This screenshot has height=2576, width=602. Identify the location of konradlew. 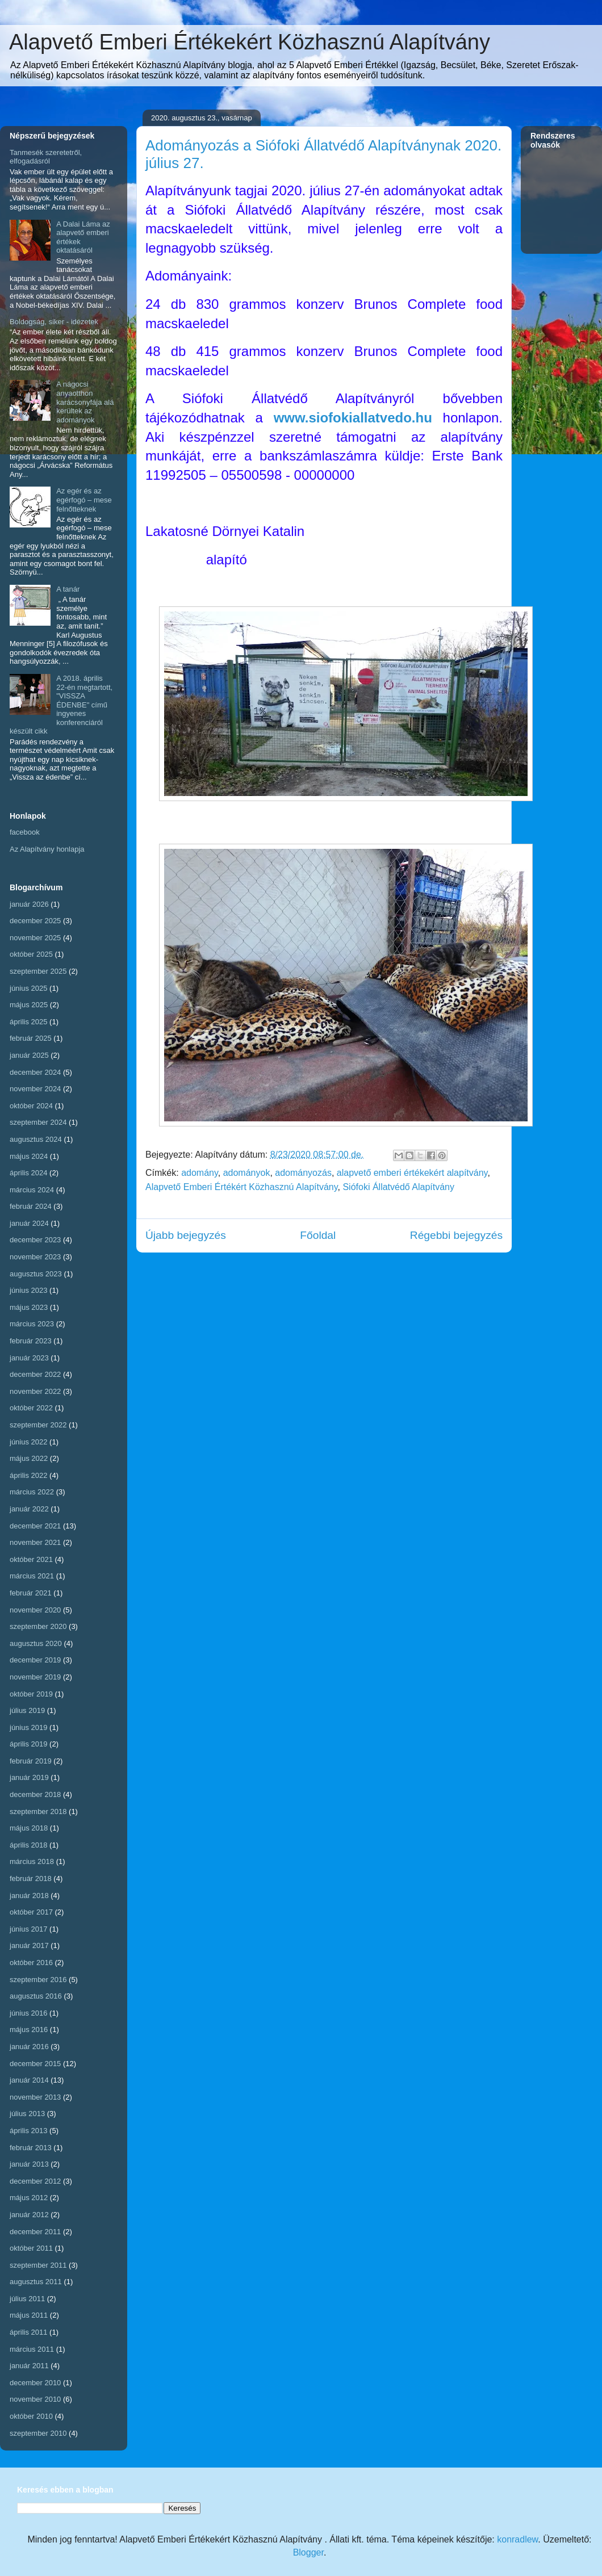
(517, 2539).